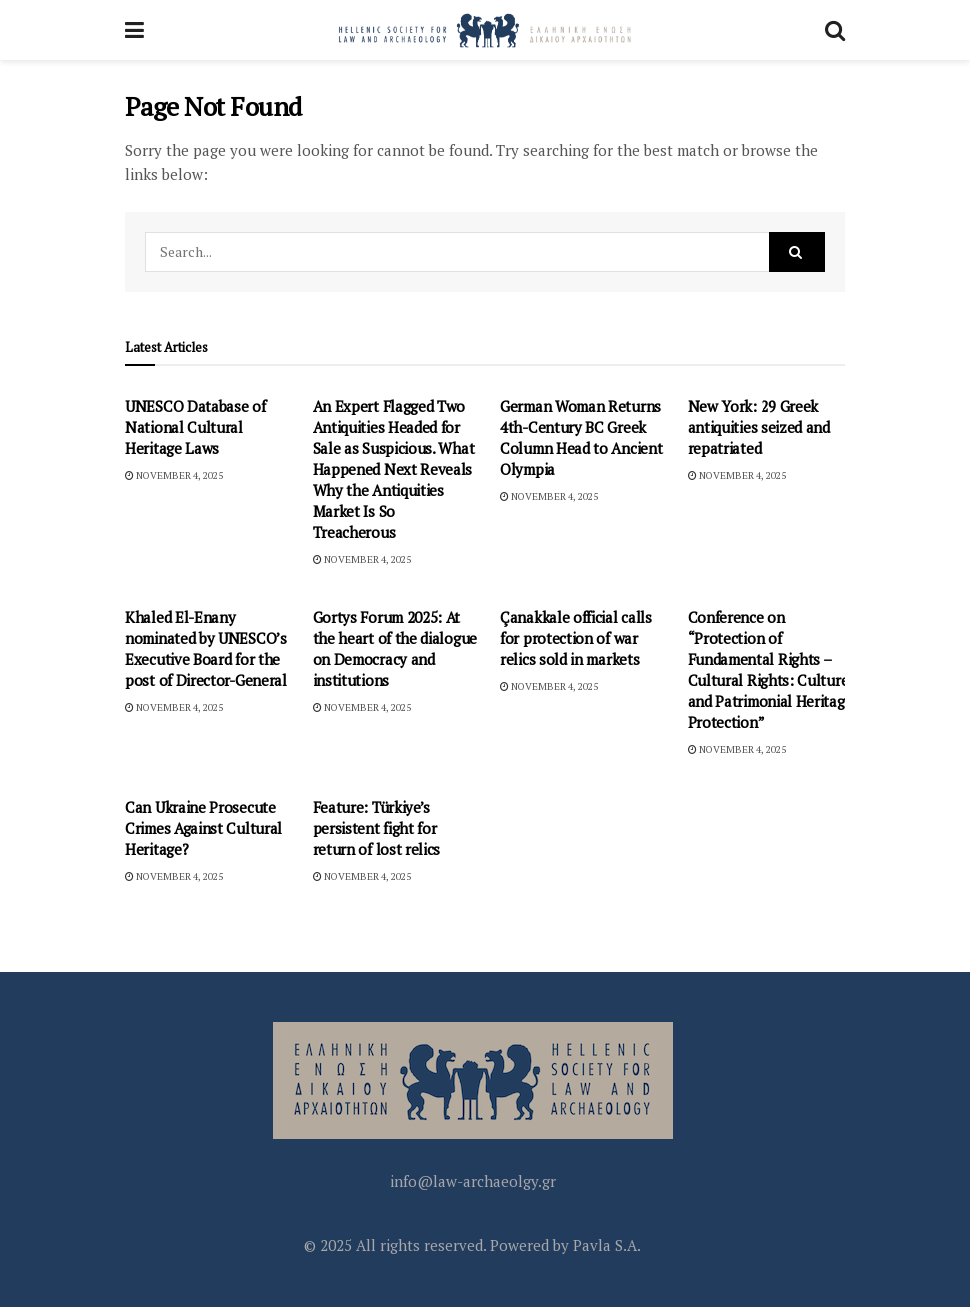 This screenshot has width=970, height=1307. Describe the element at coordinates (203, 828) in the screenshot. I see `Can Ukraine Prosecute Crimes Against Cultural Heritage?` at that location.